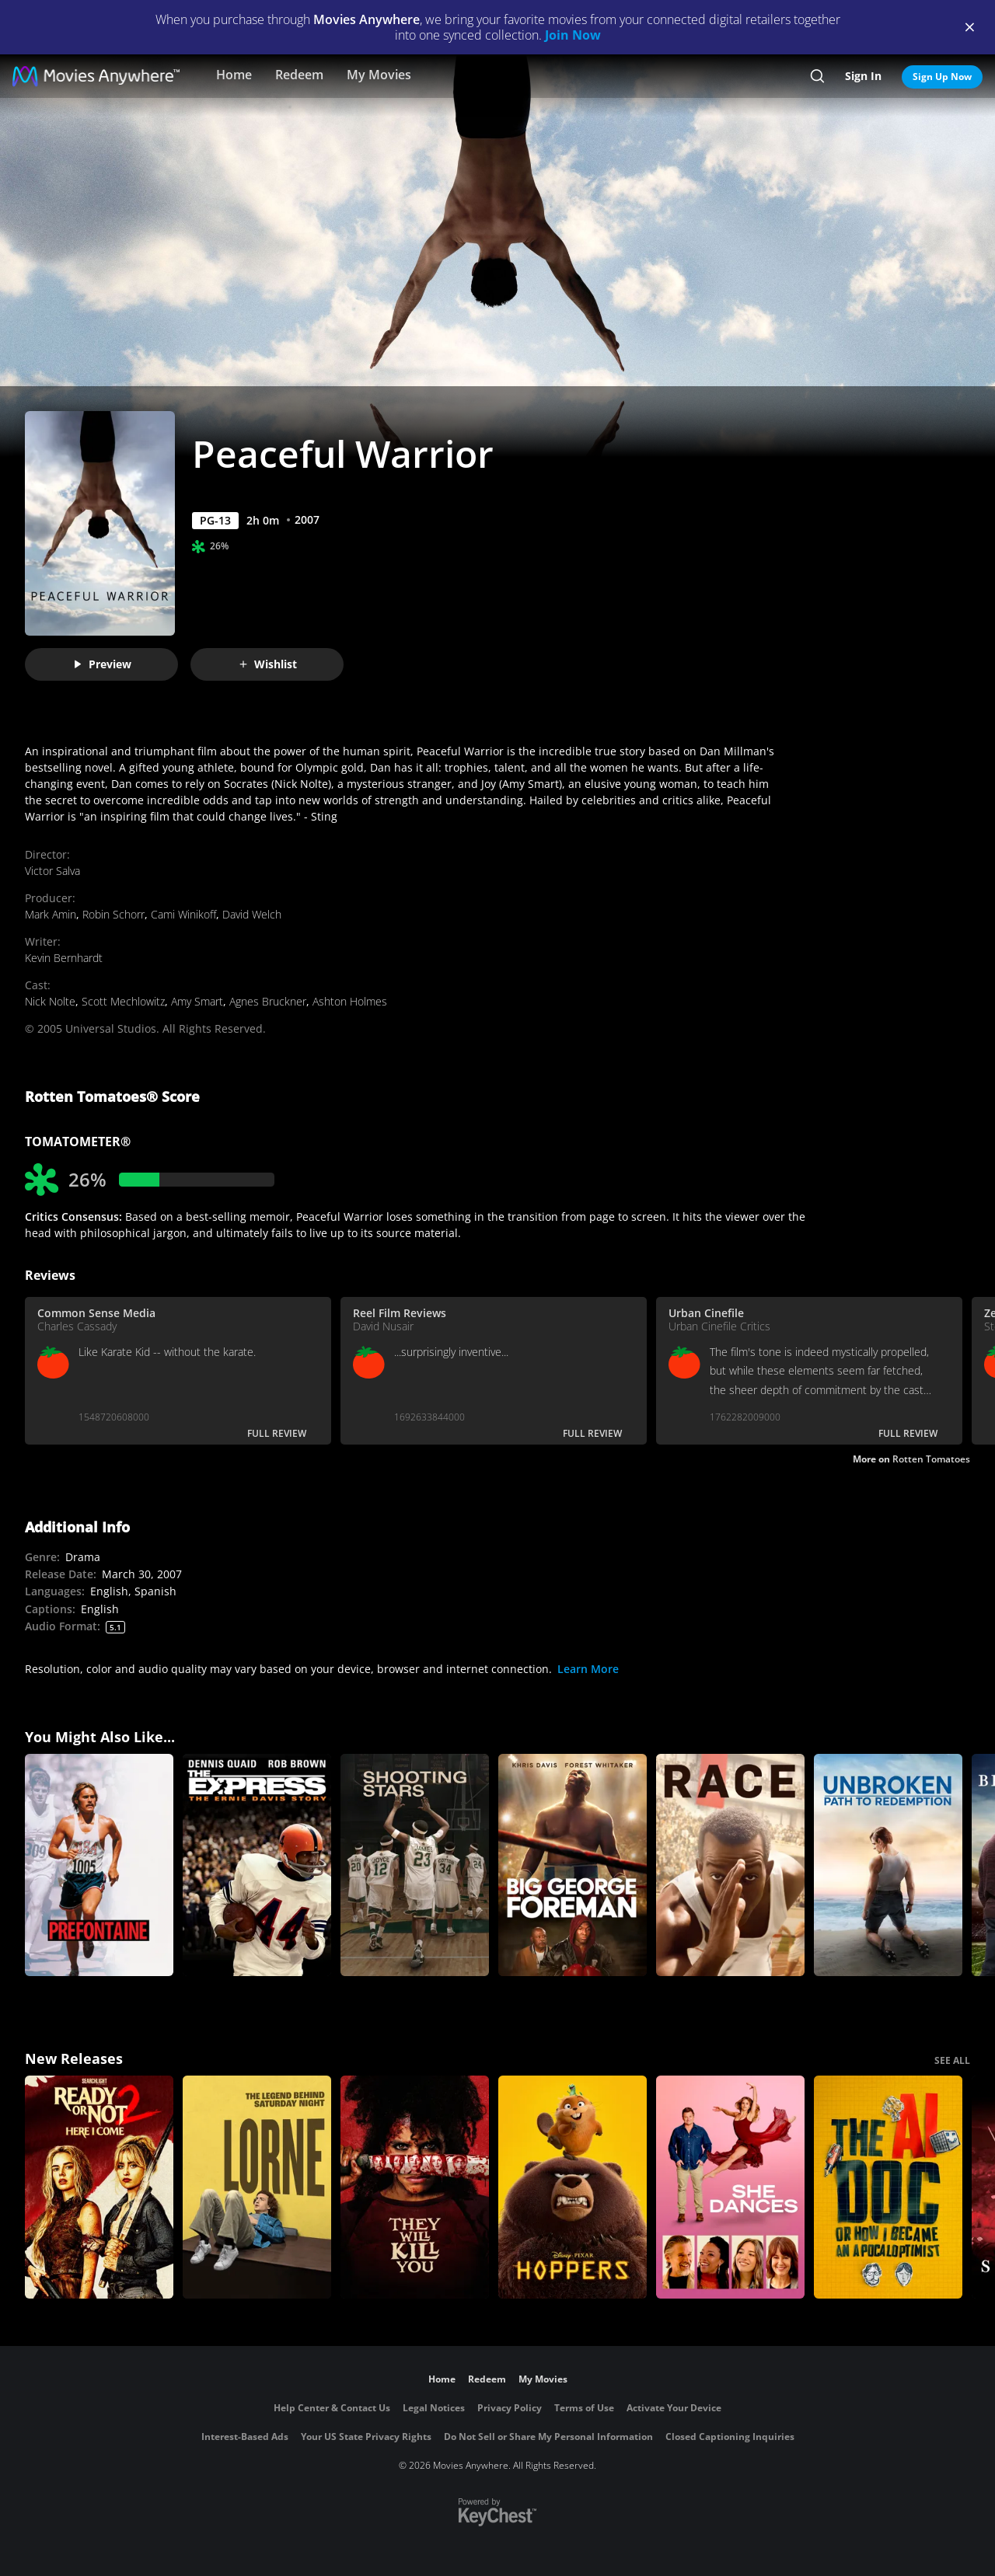  I want to click on Kevin Bernhardt, so click(64, 957).